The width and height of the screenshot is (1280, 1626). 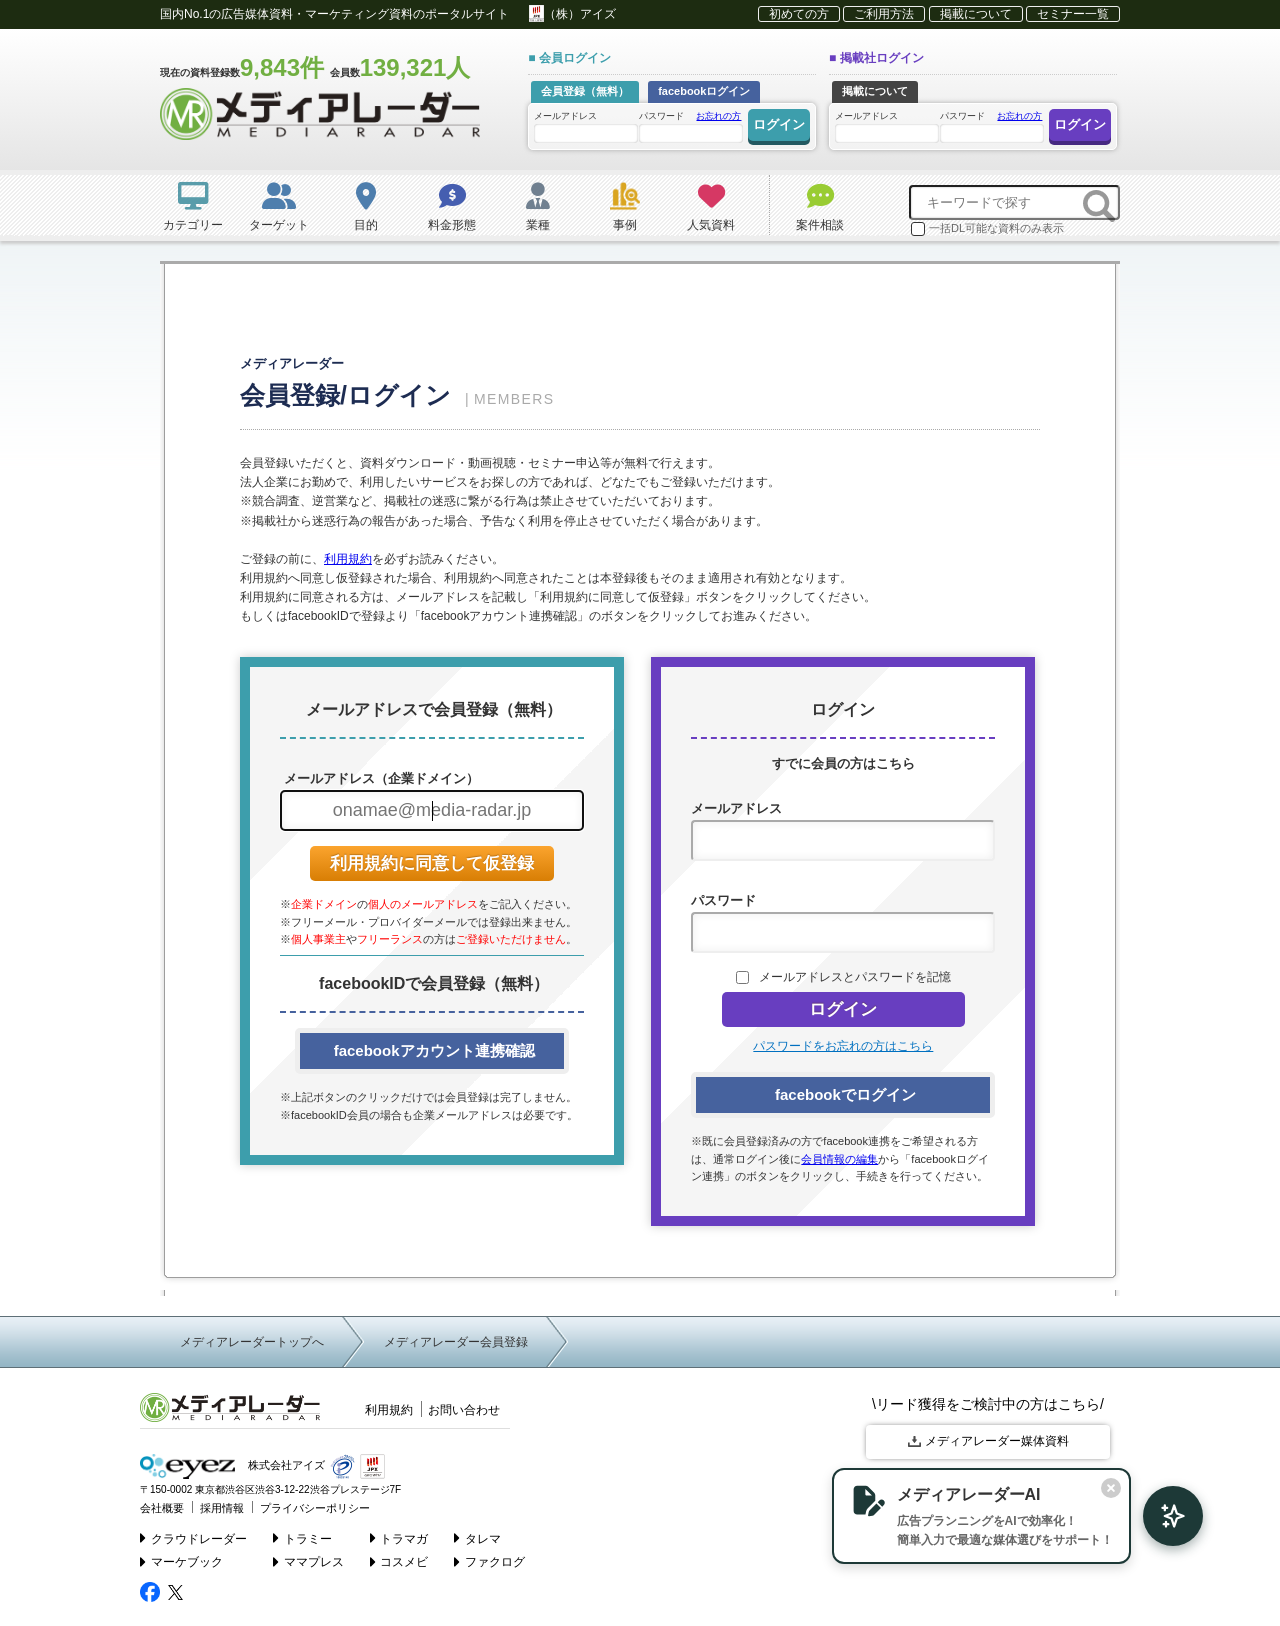 I want to click on ファクログ, so click(x=489, y=1561).